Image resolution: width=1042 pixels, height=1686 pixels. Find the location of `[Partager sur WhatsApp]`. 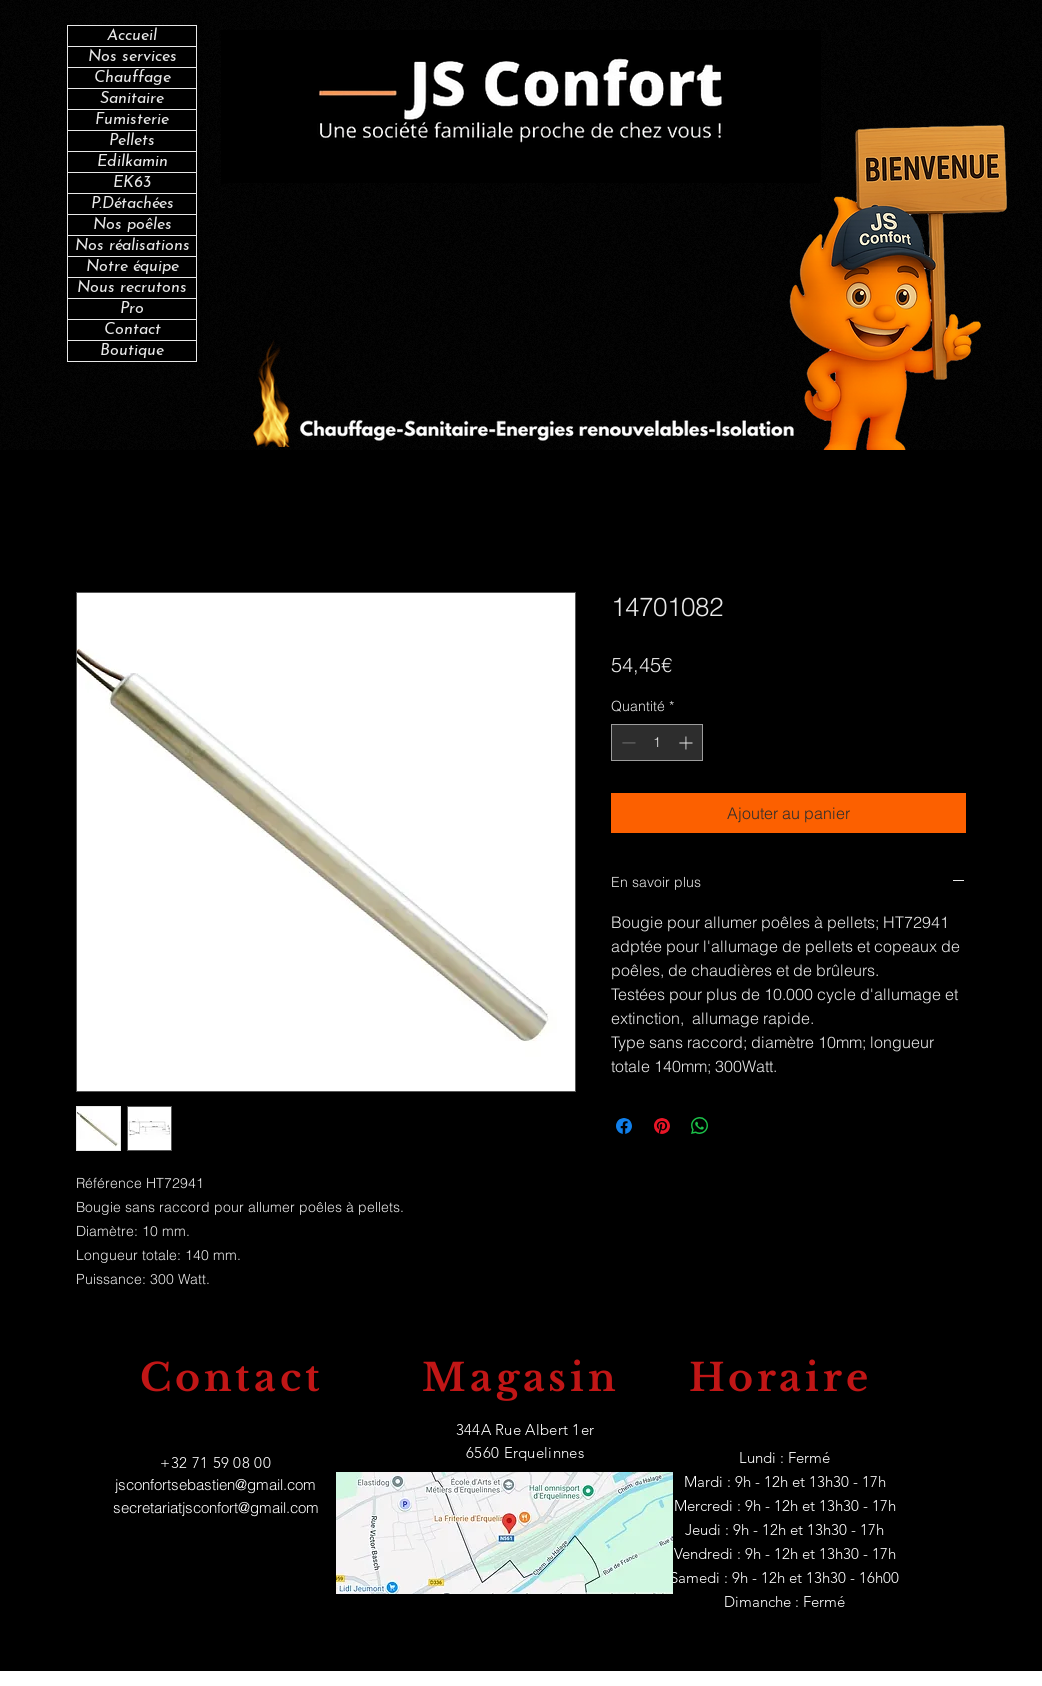

[Partager sur WhatsApp] is located at coordinates (700, 1126).